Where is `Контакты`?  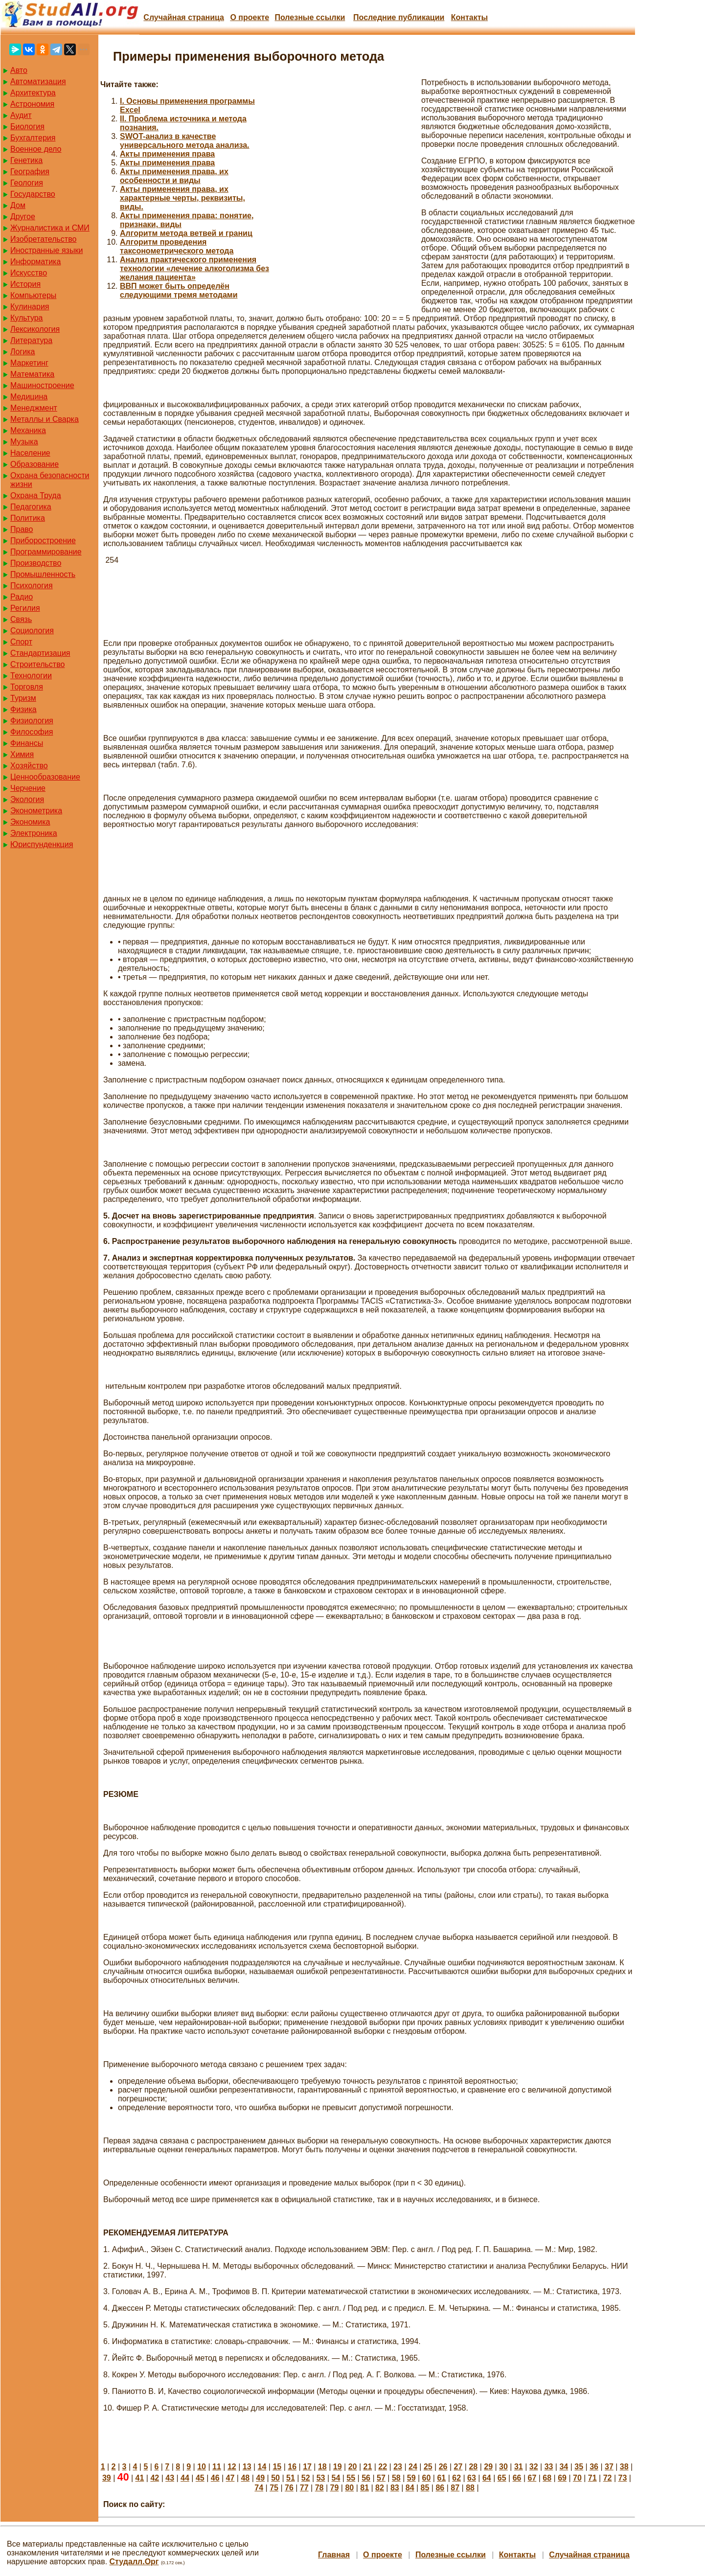 Контакты is located at coordinates (469, 17).